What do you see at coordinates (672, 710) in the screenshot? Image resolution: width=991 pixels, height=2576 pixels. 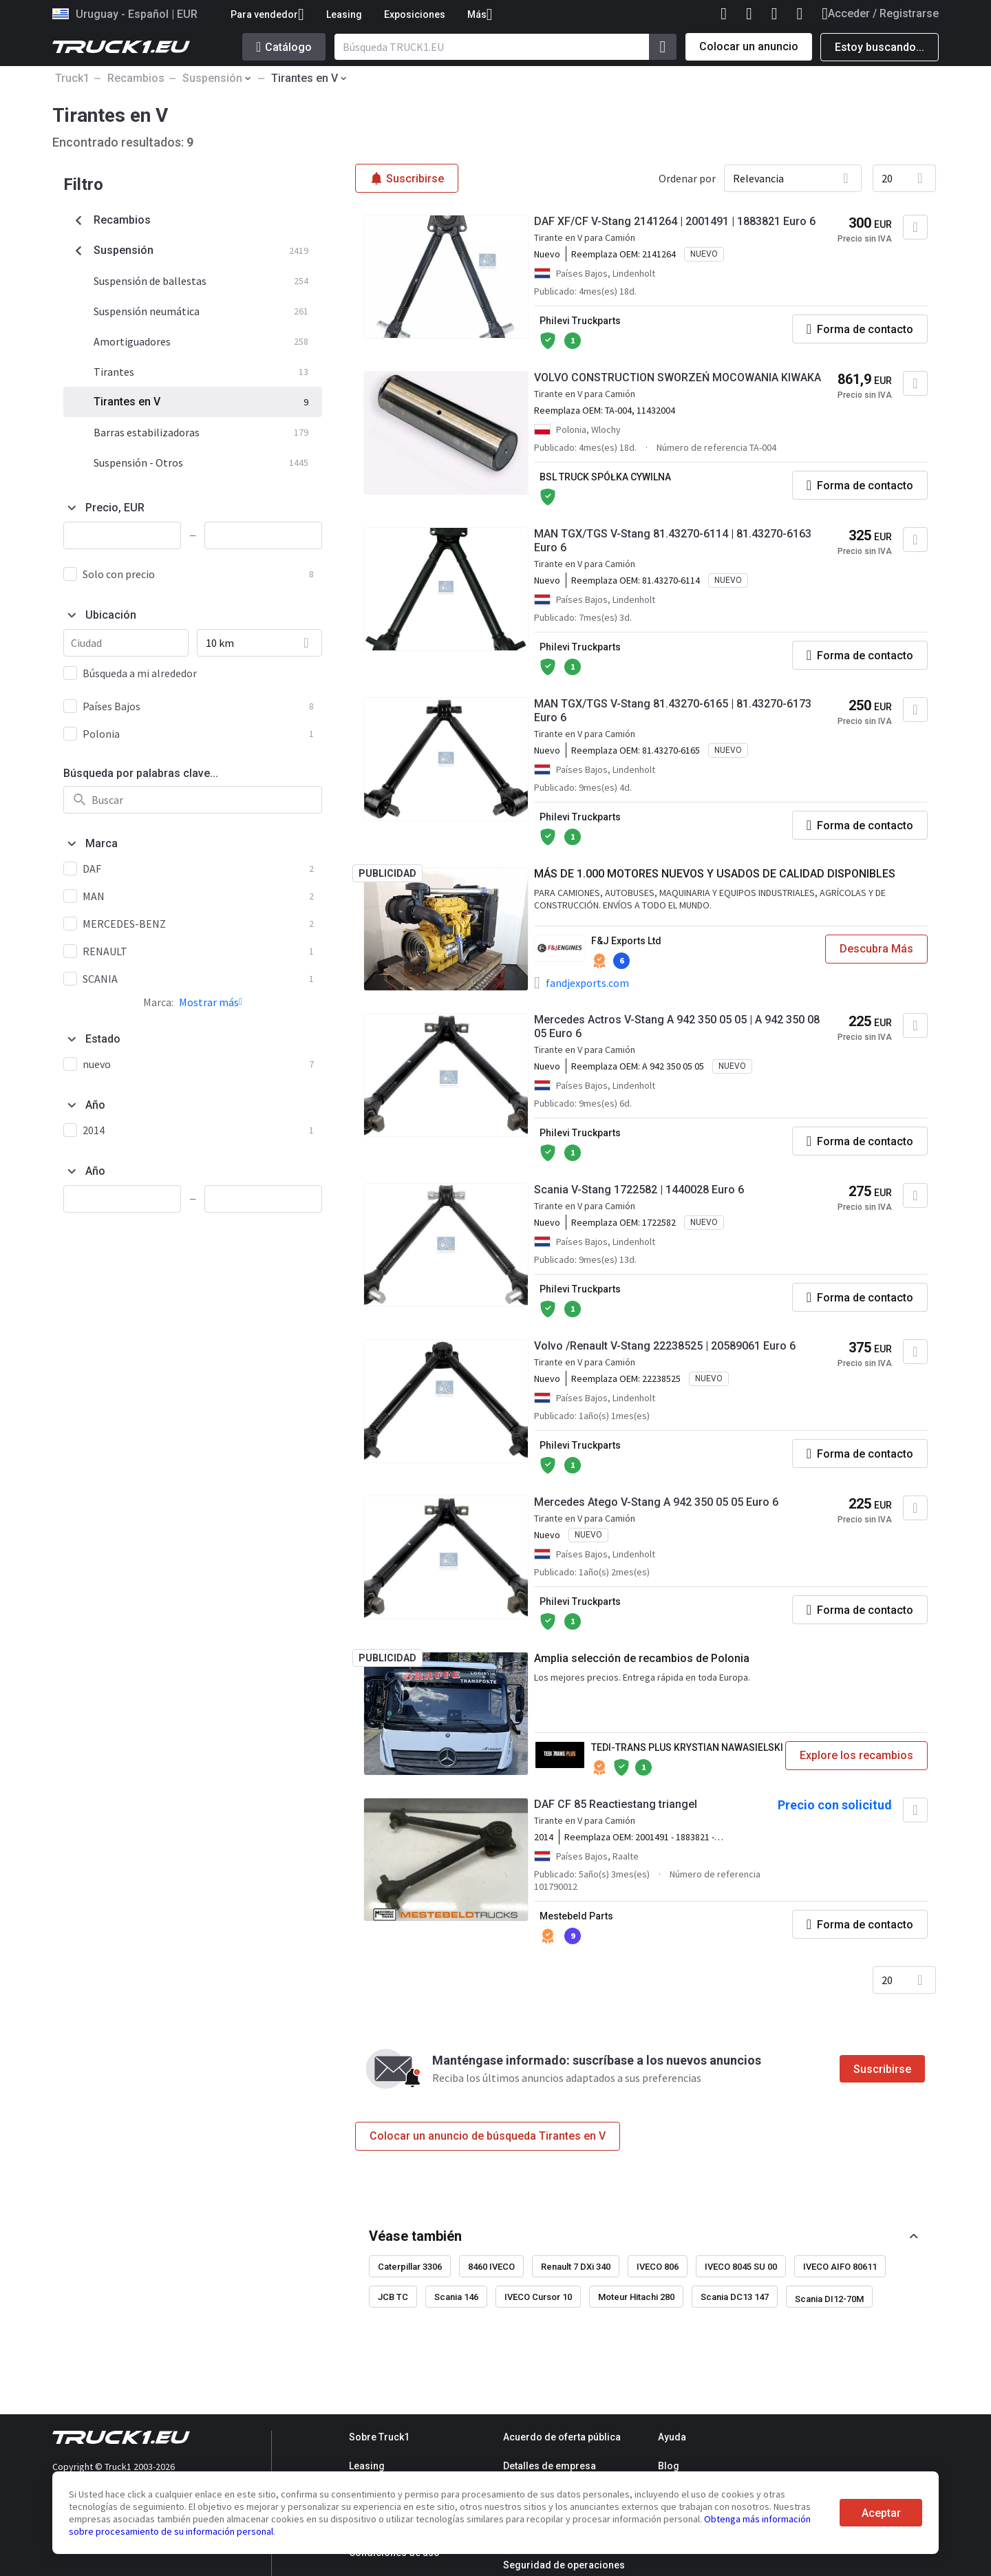 I see `MAN TGX/TGS V-Stang 81.43270-6165 | 81.43270-6173 Euro 6` at bounding box center [672, 710].